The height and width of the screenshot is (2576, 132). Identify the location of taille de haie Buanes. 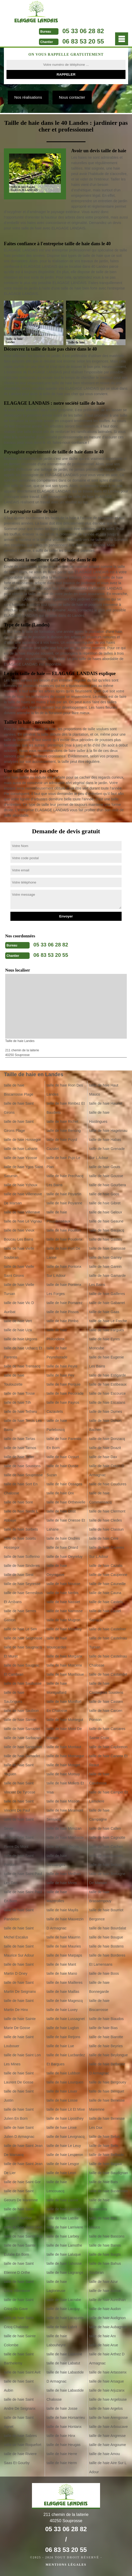
(106, 1856).